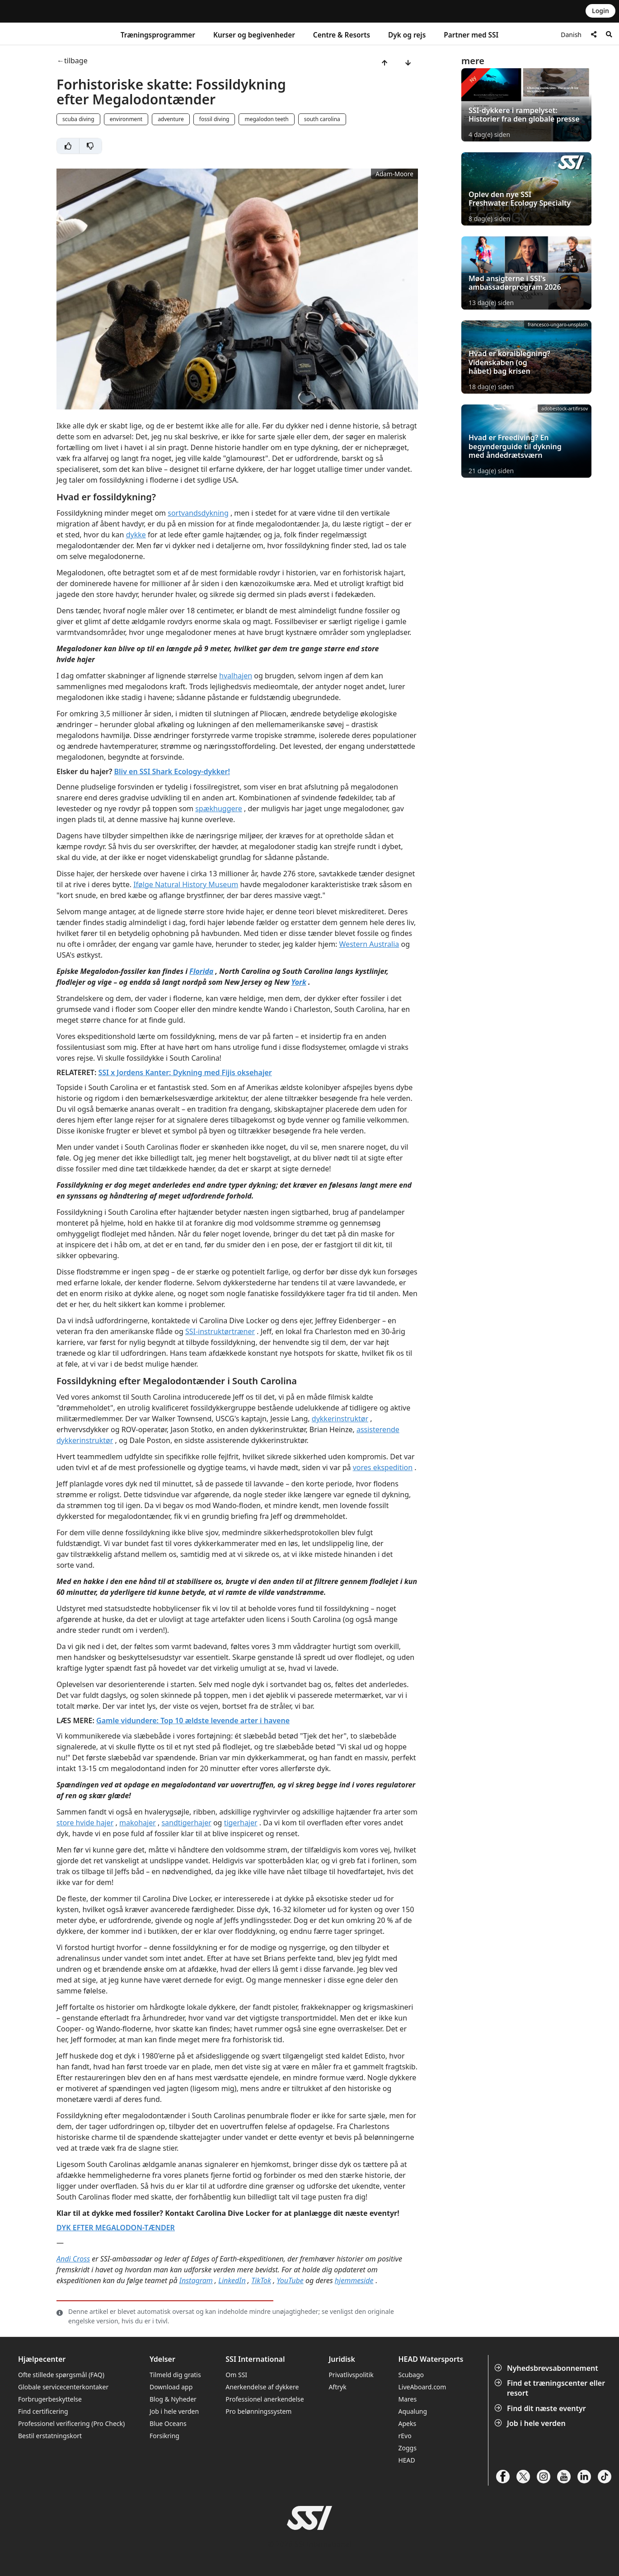  I want to click on Om SSI, so click(236, 2374).